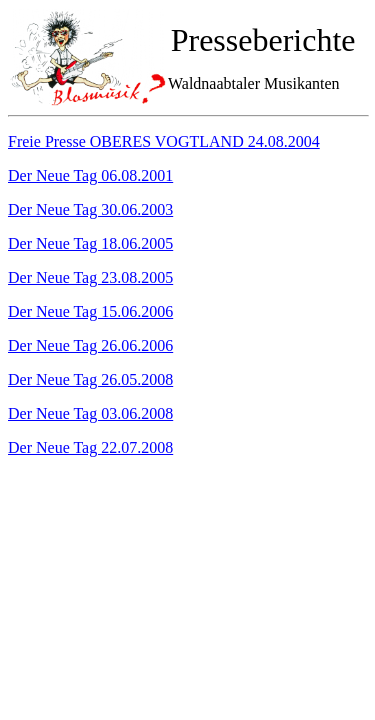 Image resolution: width=375 pixels, height=720 pixels. I want to click on Der Neue Tag 23.08.2005, so click(90, 277).